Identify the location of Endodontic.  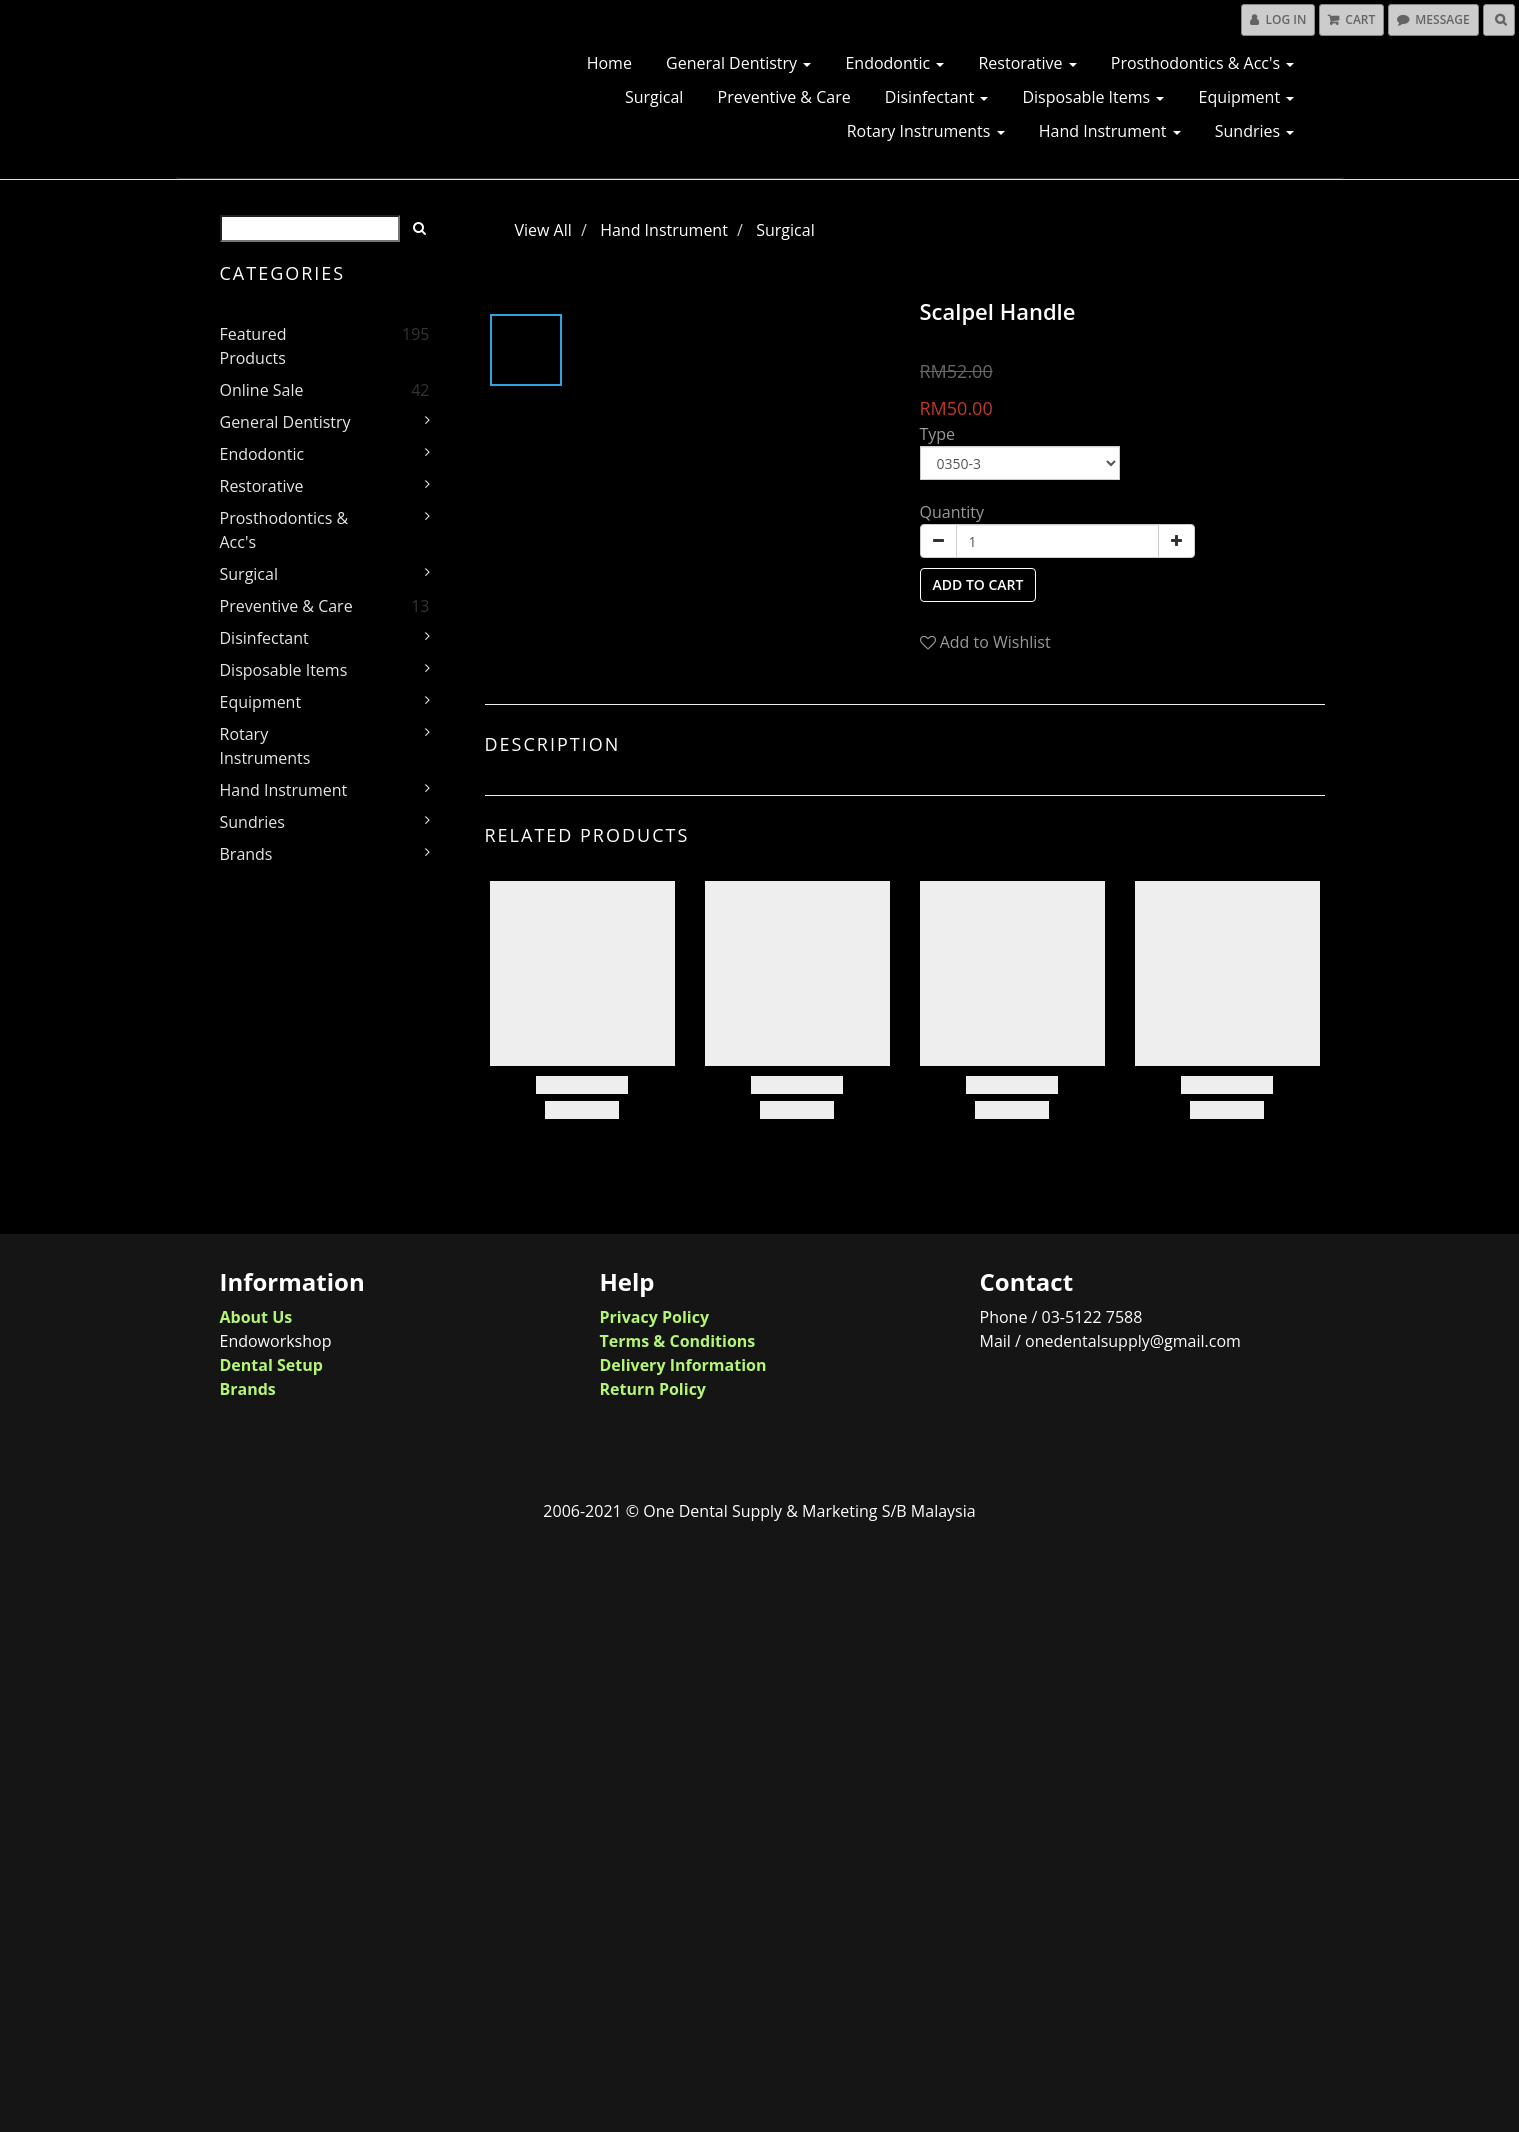
(894, 63).